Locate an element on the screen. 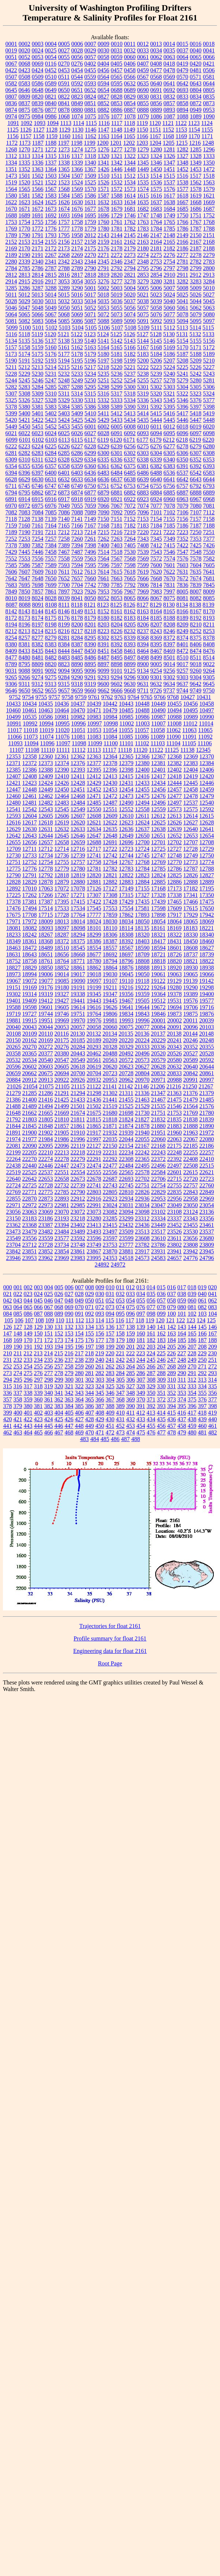 The width and height of the screenshot is (220, 2576). 1130 is located at coordinates (77, 129).